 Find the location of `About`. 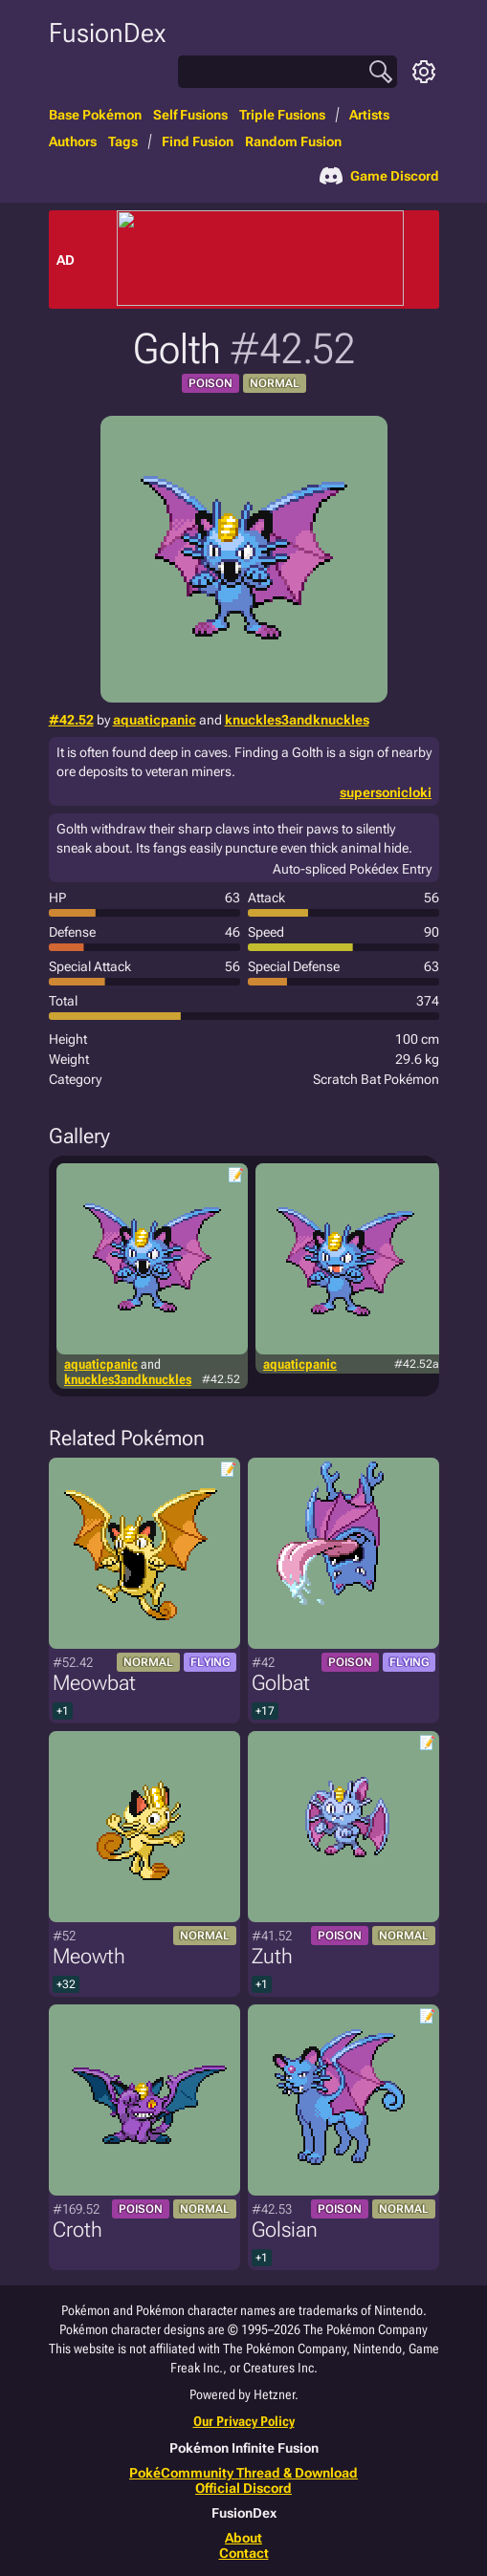

About is located at coordinates (243, 2537).